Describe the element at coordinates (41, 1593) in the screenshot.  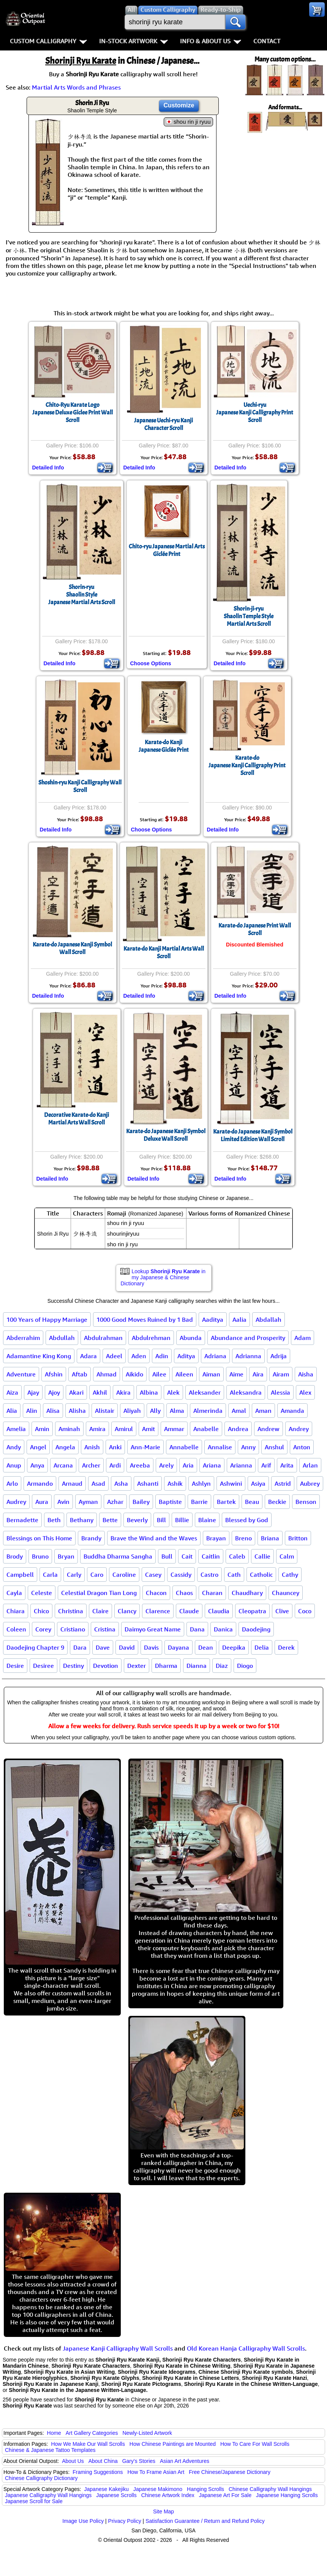
I see `Celeste` at that location.